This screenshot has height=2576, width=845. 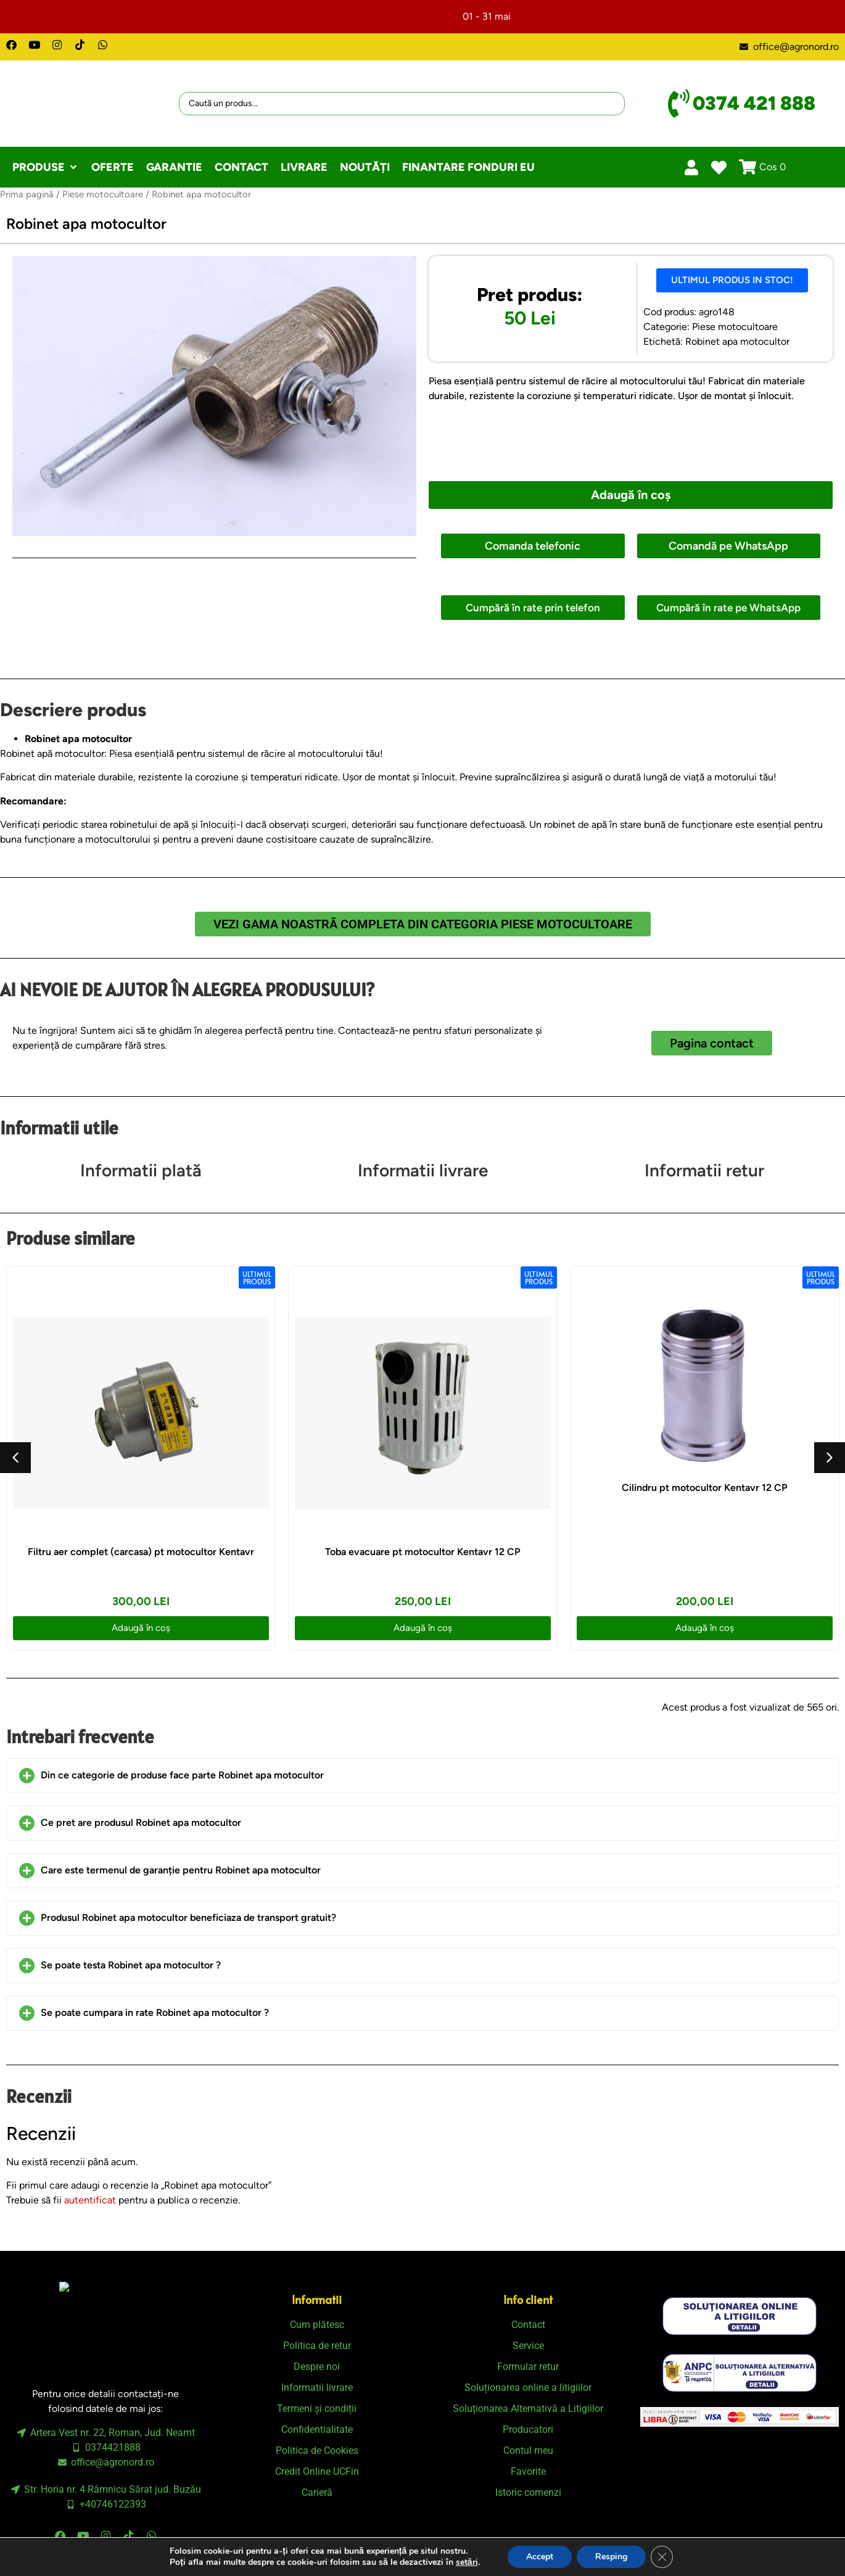 I want to click on [SVG link], so click(x=739, y=2316).